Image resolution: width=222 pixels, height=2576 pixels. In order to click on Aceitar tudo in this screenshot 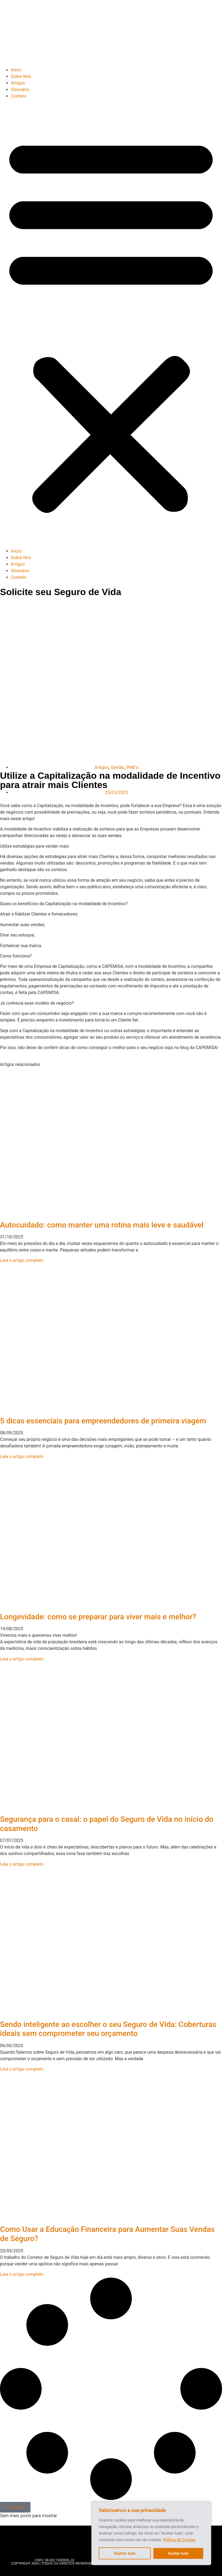, I will do `click(178, 2553)`.